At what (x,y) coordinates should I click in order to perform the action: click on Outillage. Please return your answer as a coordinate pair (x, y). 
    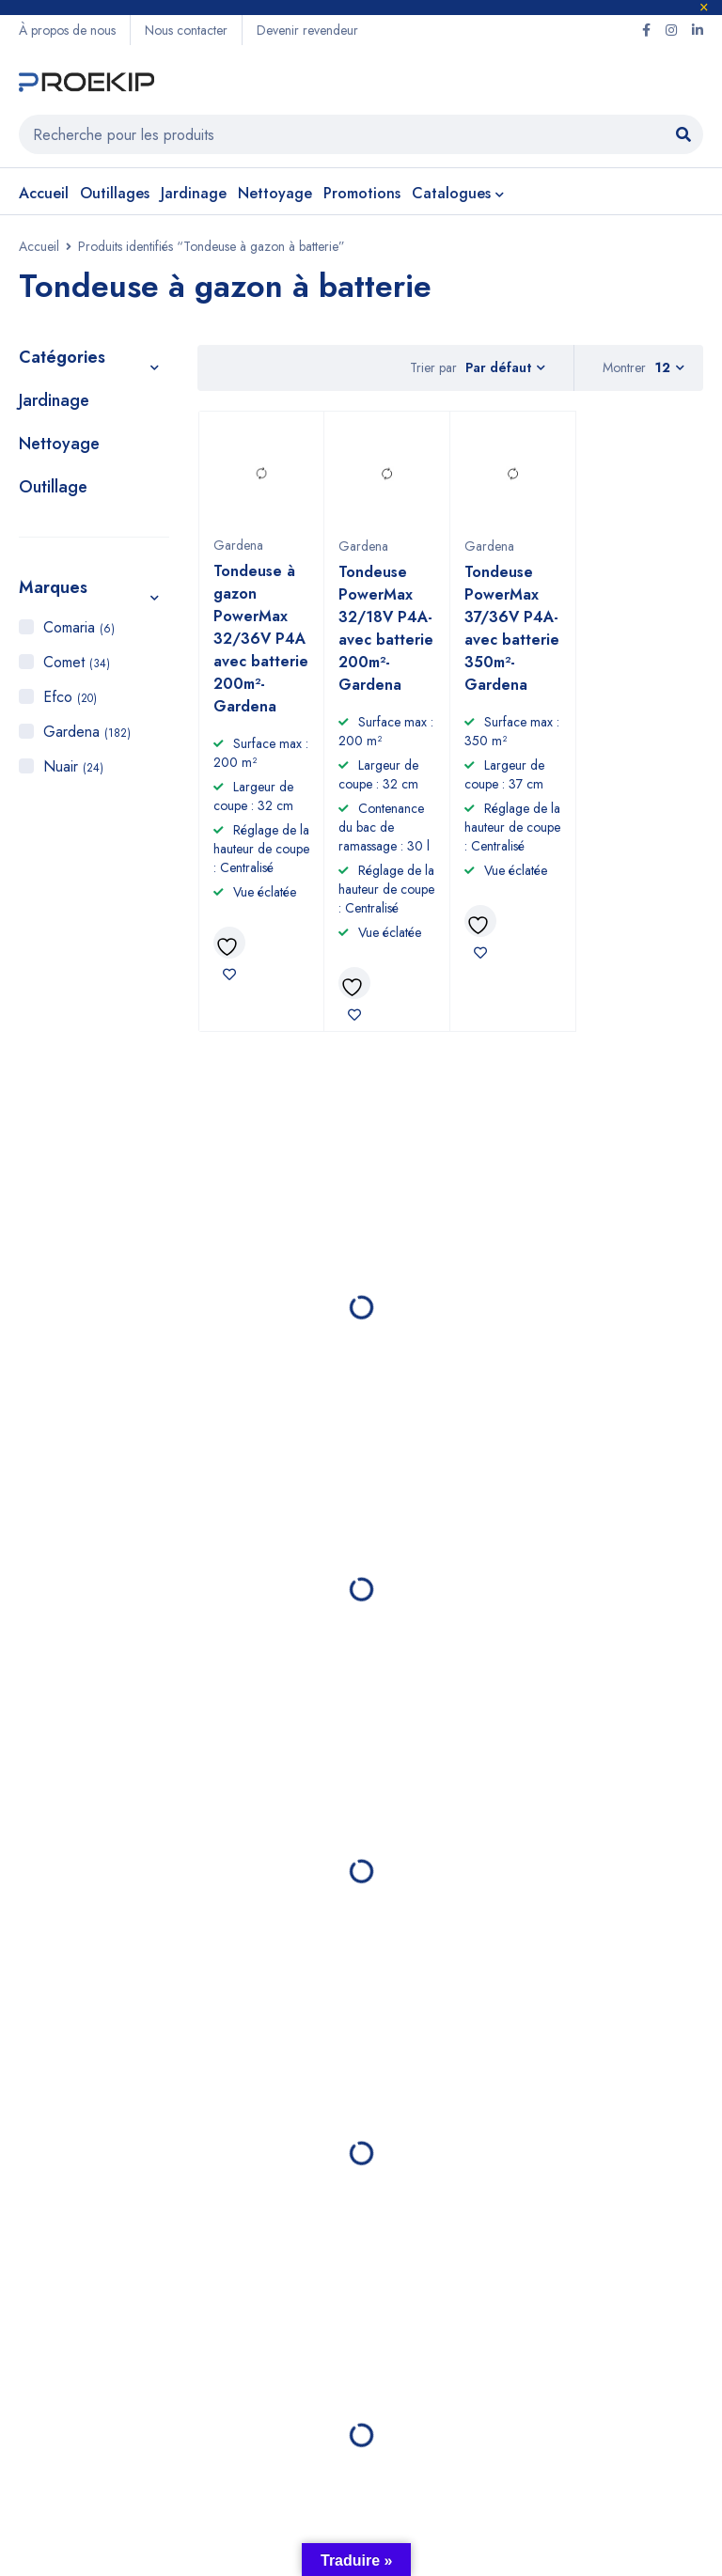
    Looking at the image, I should click on (53, 487).